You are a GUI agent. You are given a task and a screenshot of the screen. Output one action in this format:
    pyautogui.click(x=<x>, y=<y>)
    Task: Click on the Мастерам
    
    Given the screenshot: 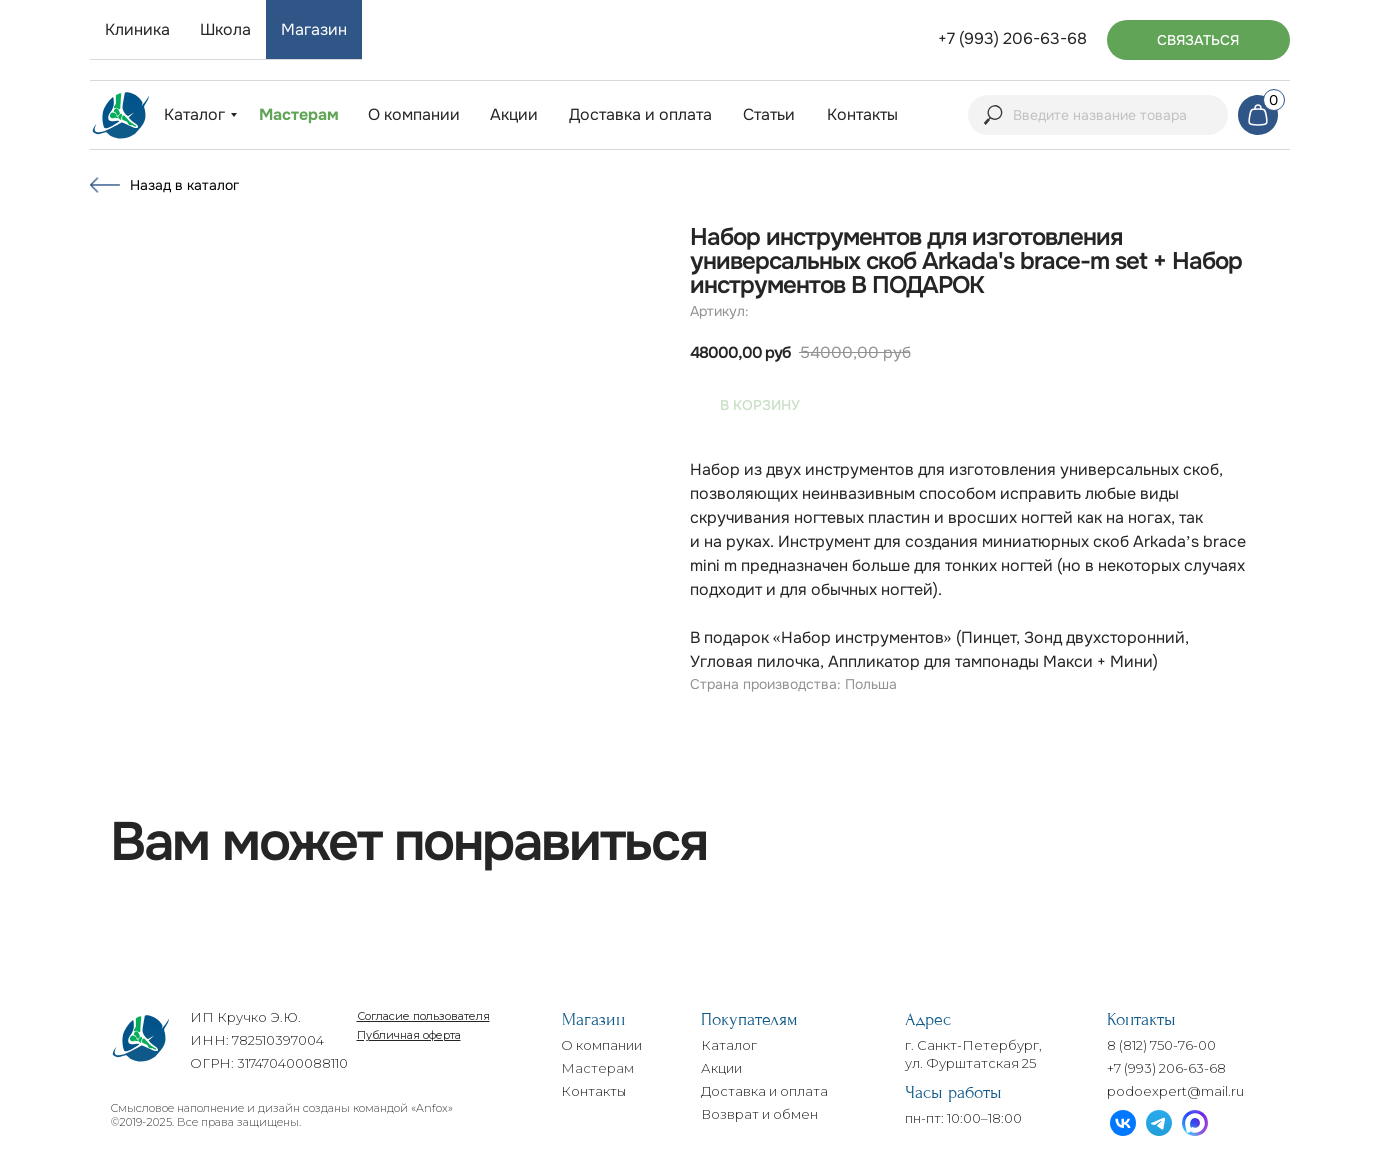 What is the action you would take?
    pyautogui.click(x=597, y=1068)
    